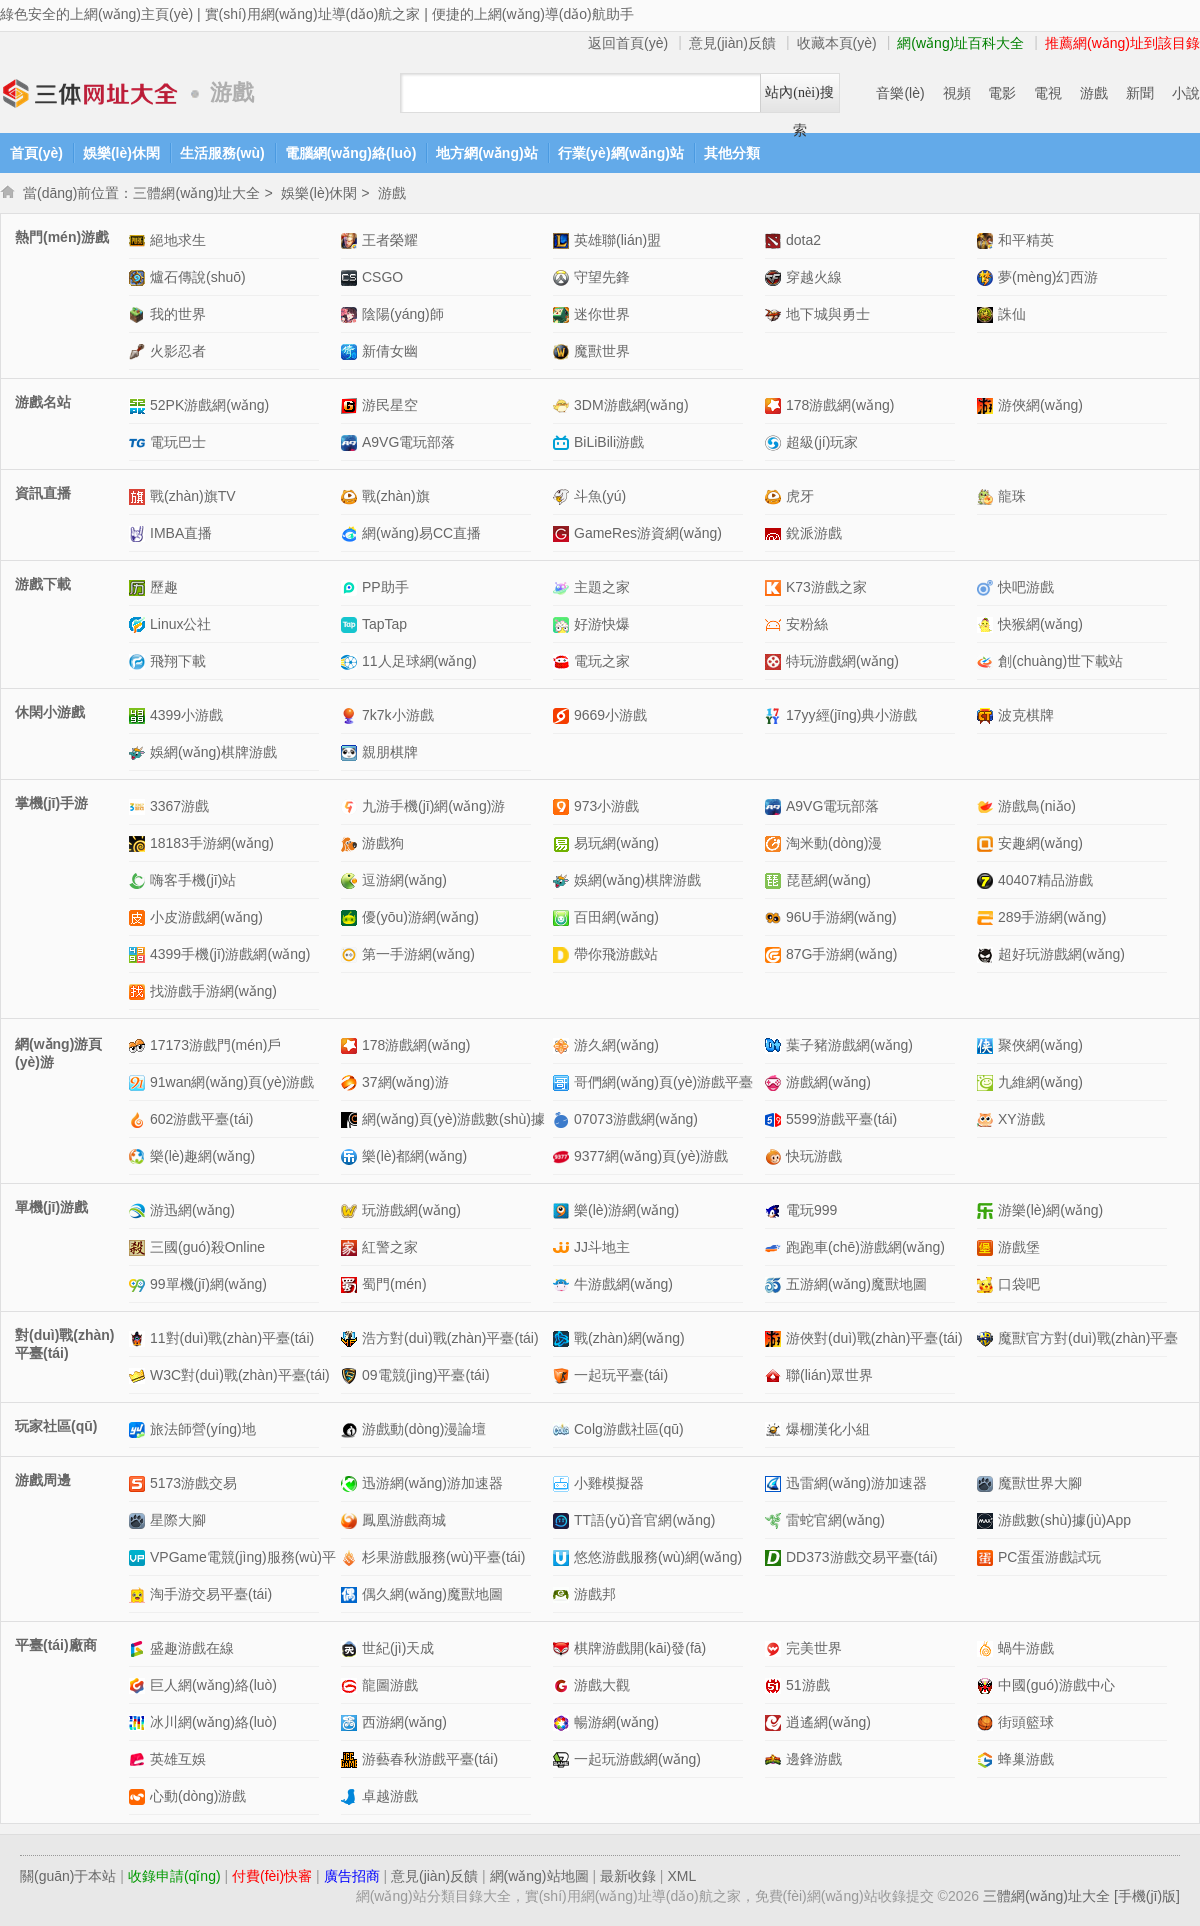  Describe the element at coordinates (775, 880) in the screenshot. I see `琵琶網(wǎng)網(wǎng)站介紹` at that location.